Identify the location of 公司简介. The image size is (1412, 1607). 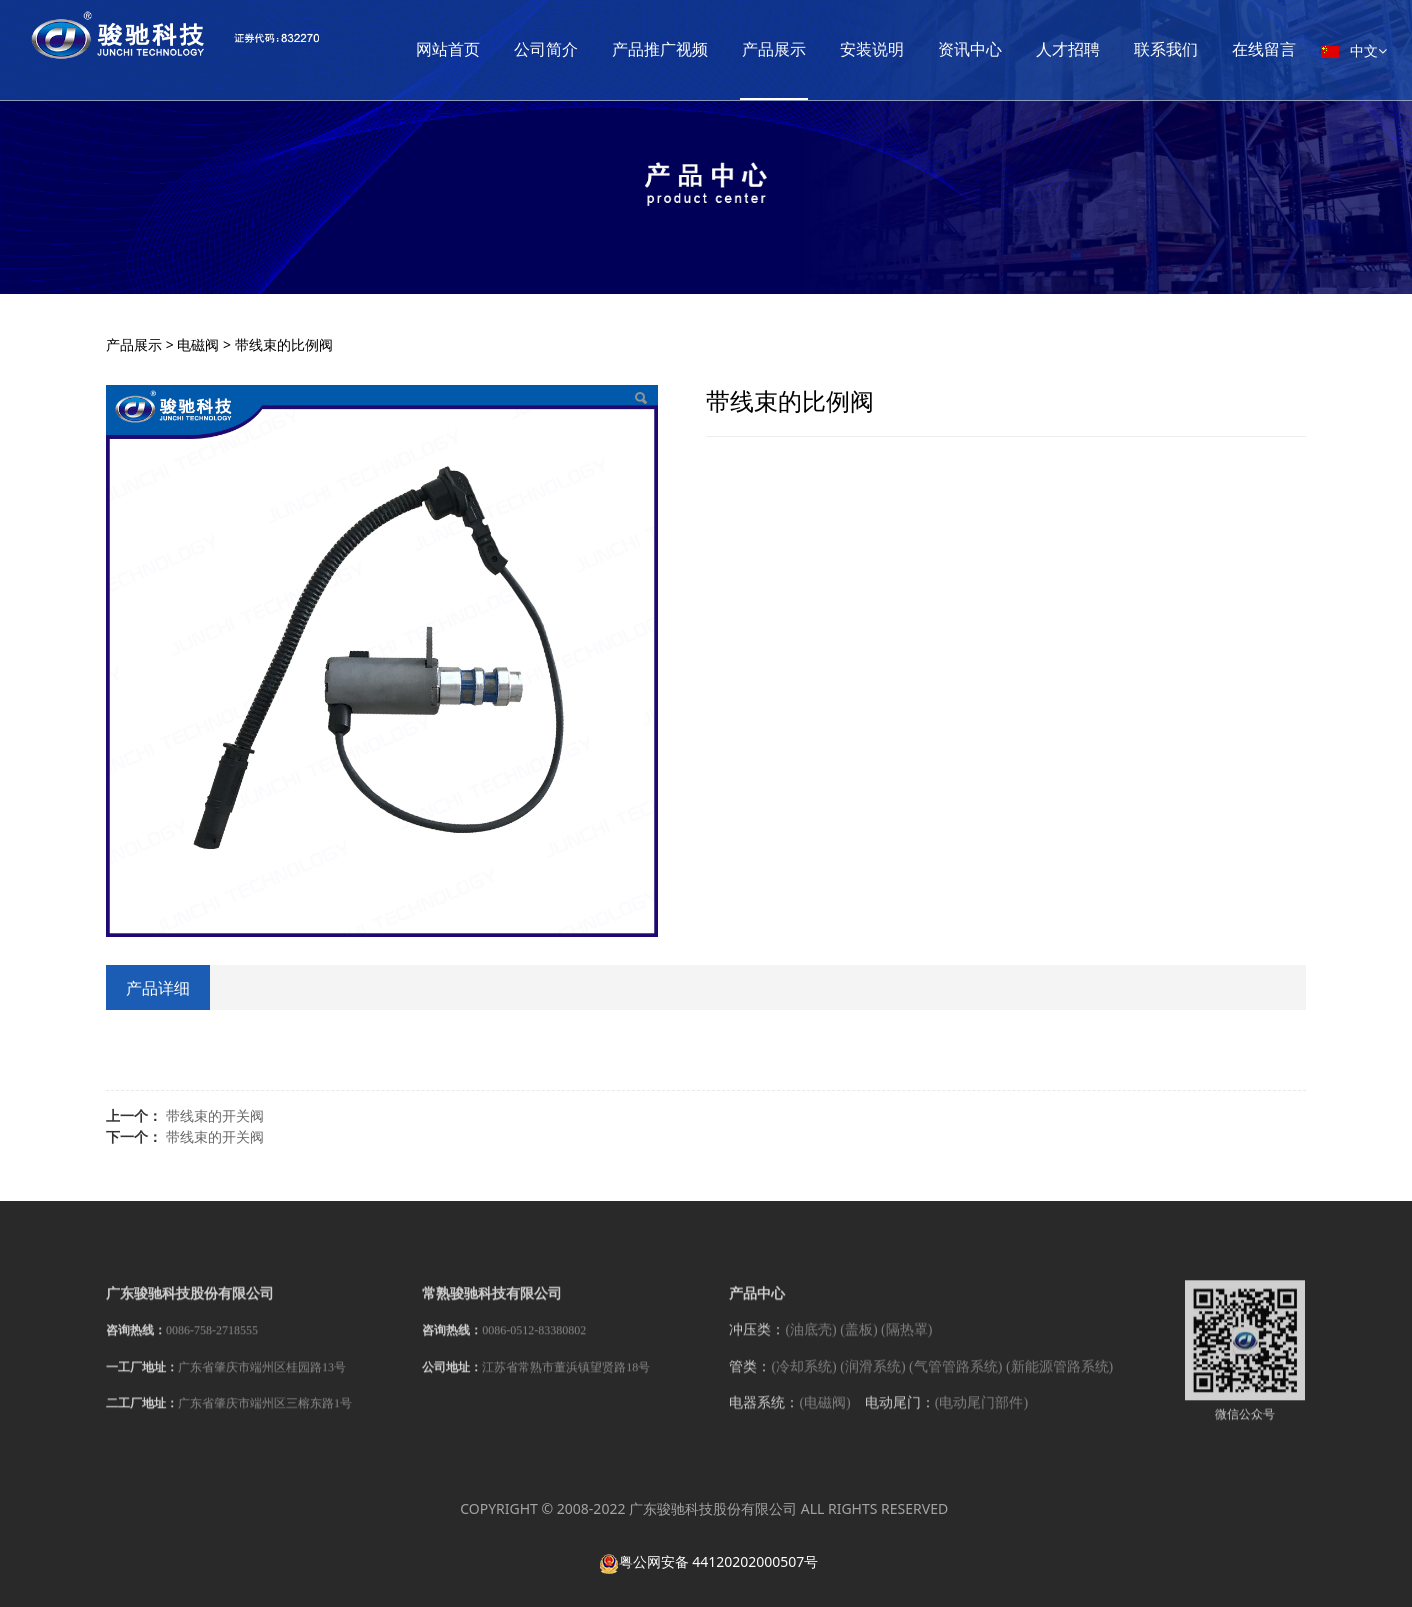
(639, 49).